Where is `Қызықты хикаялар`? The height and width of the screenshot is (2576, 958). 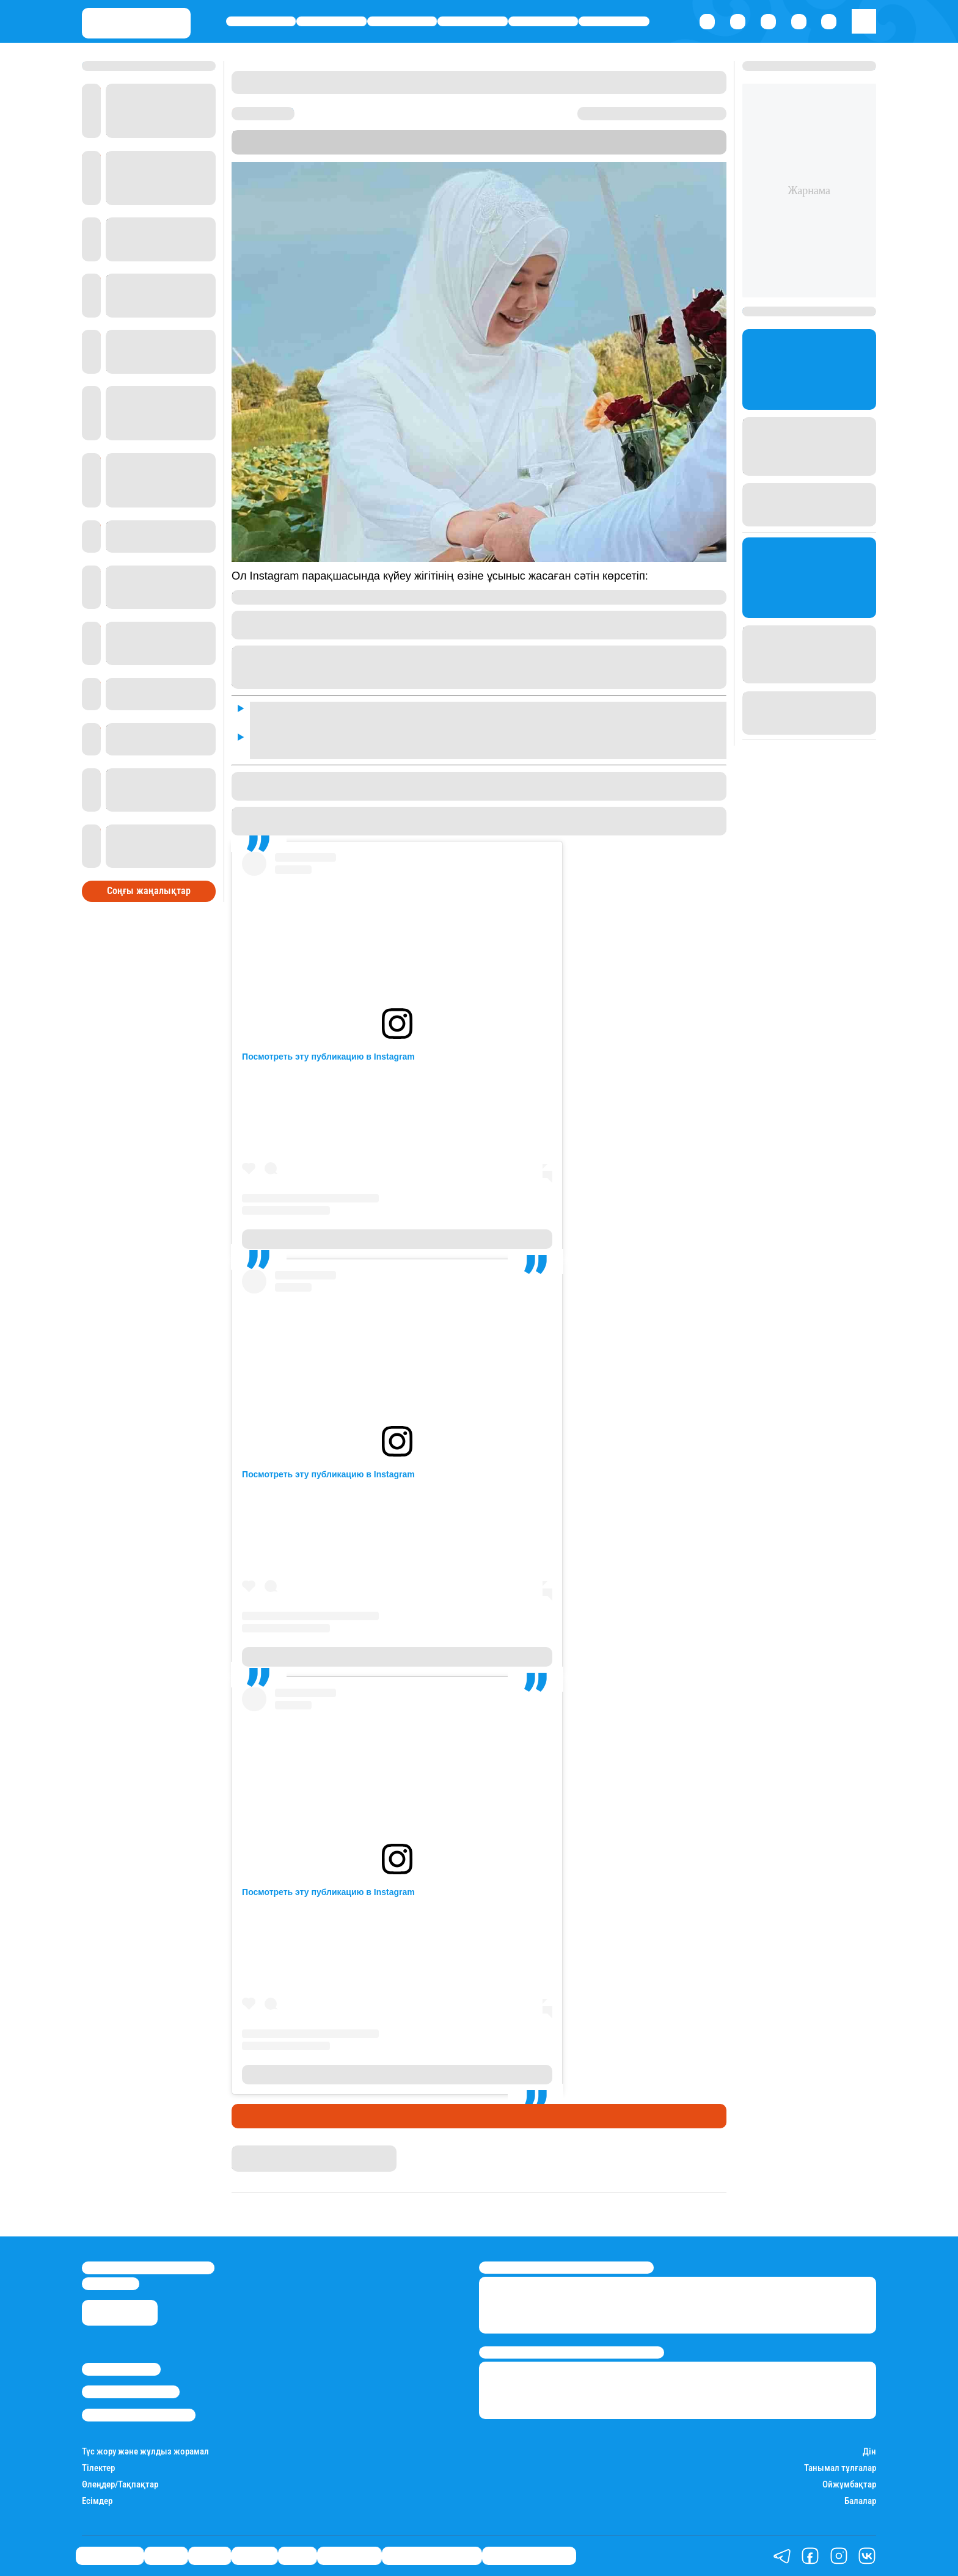
Қызықты хикаялар is located at coordinates (431, 2555).